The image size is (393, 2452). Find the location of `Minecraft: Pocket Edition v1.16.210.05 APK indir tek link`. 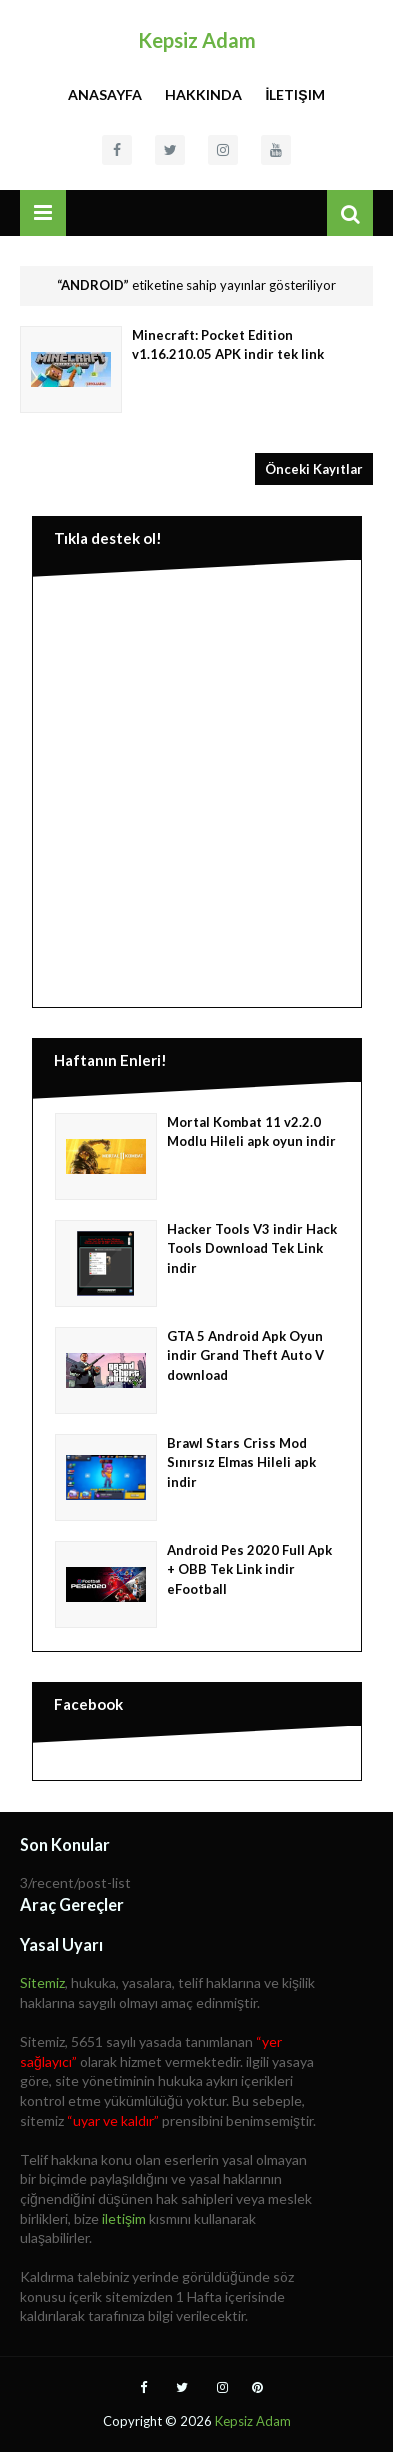

Minecraft: Pocket Edition v1.16.210.05 APK indir tek link is located at coordinates (228, 345).